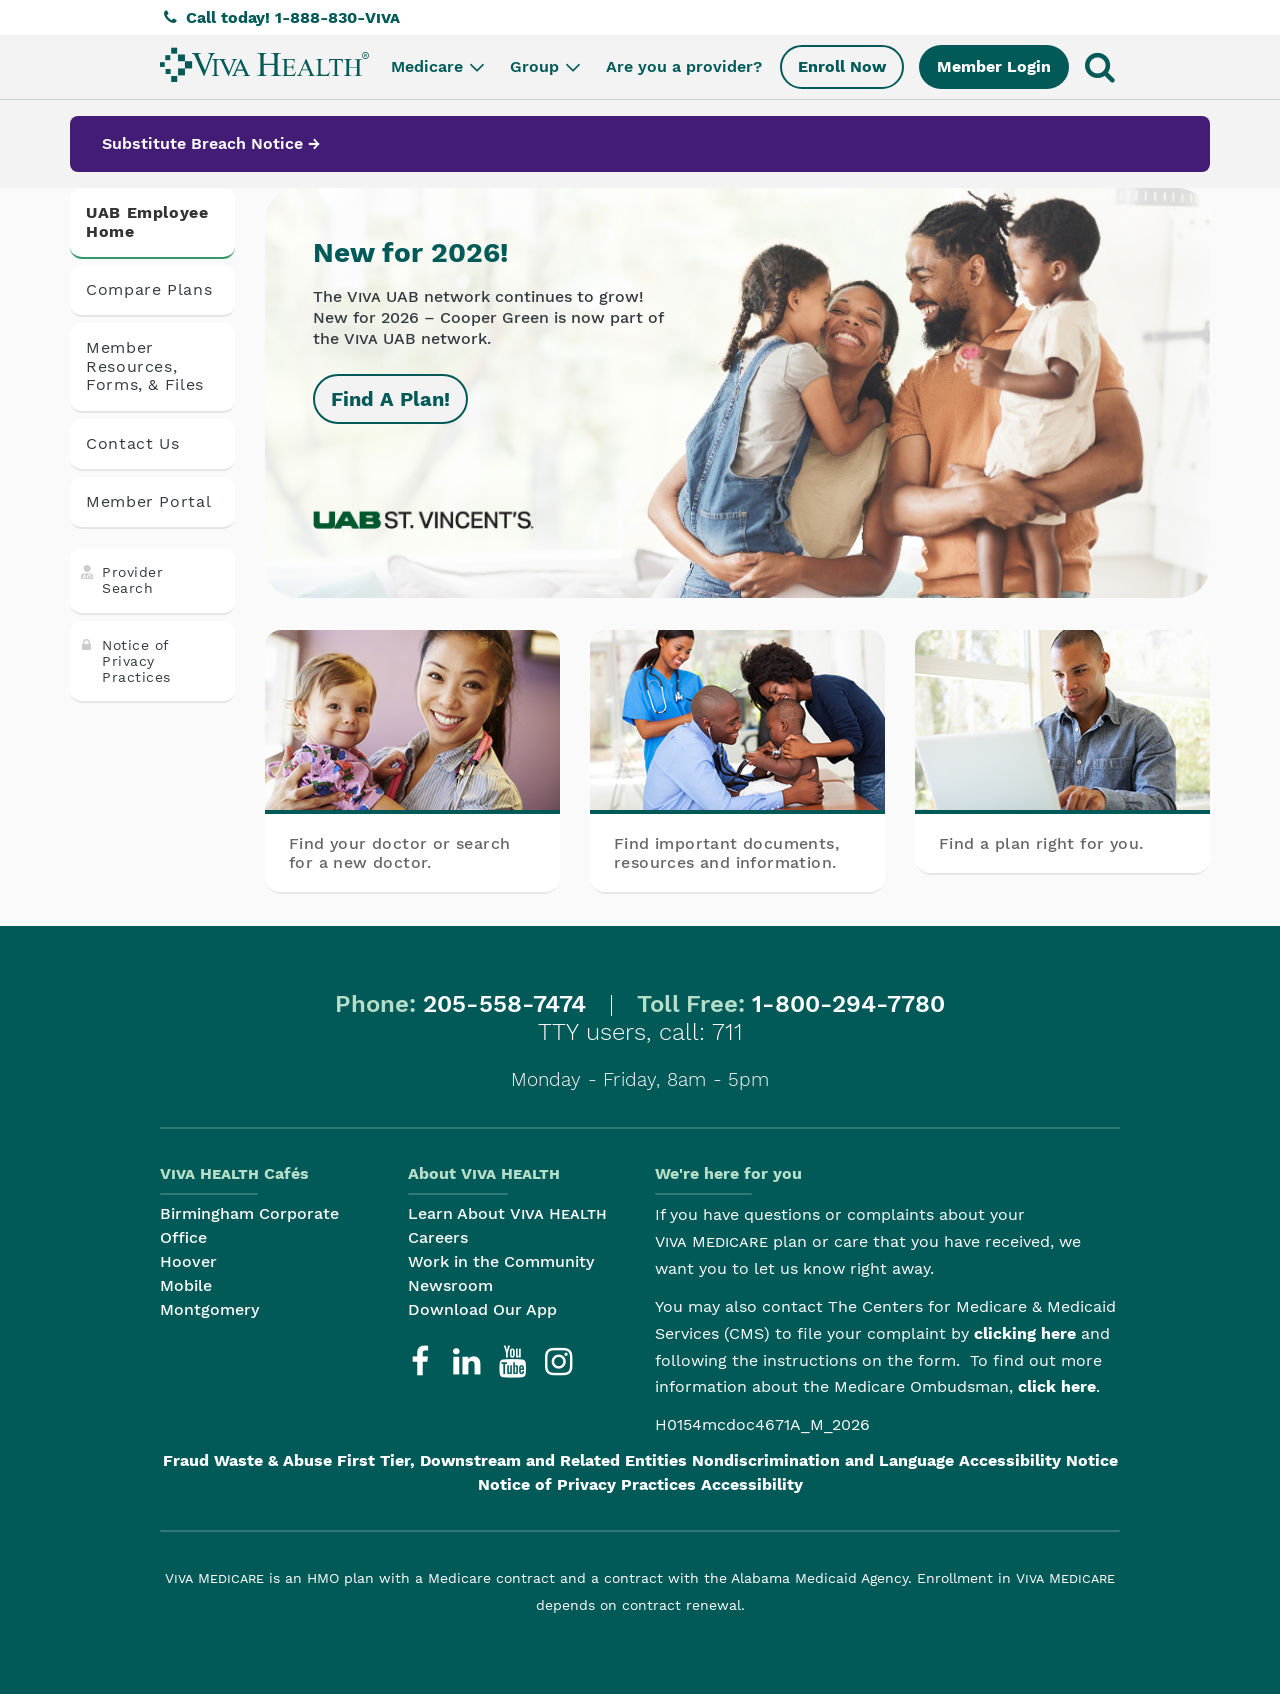  What do you see at coordinates (482, 1309) in the screenshot?
I see `Download Our App` at bounding box center [482, 1309].